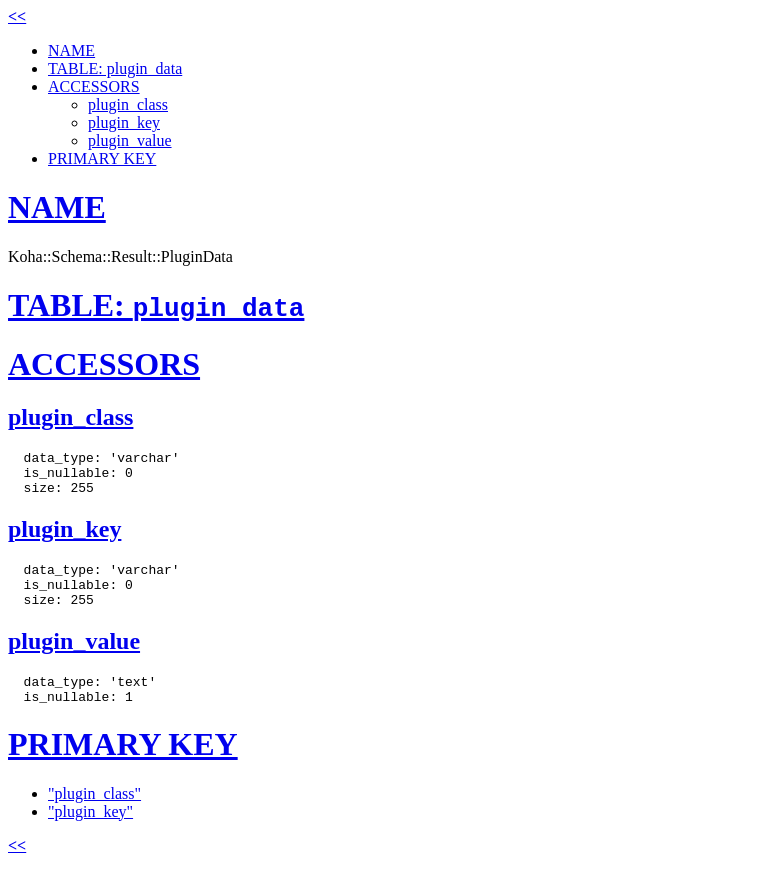  I want to click on "plugin_class", so click(94, 817).